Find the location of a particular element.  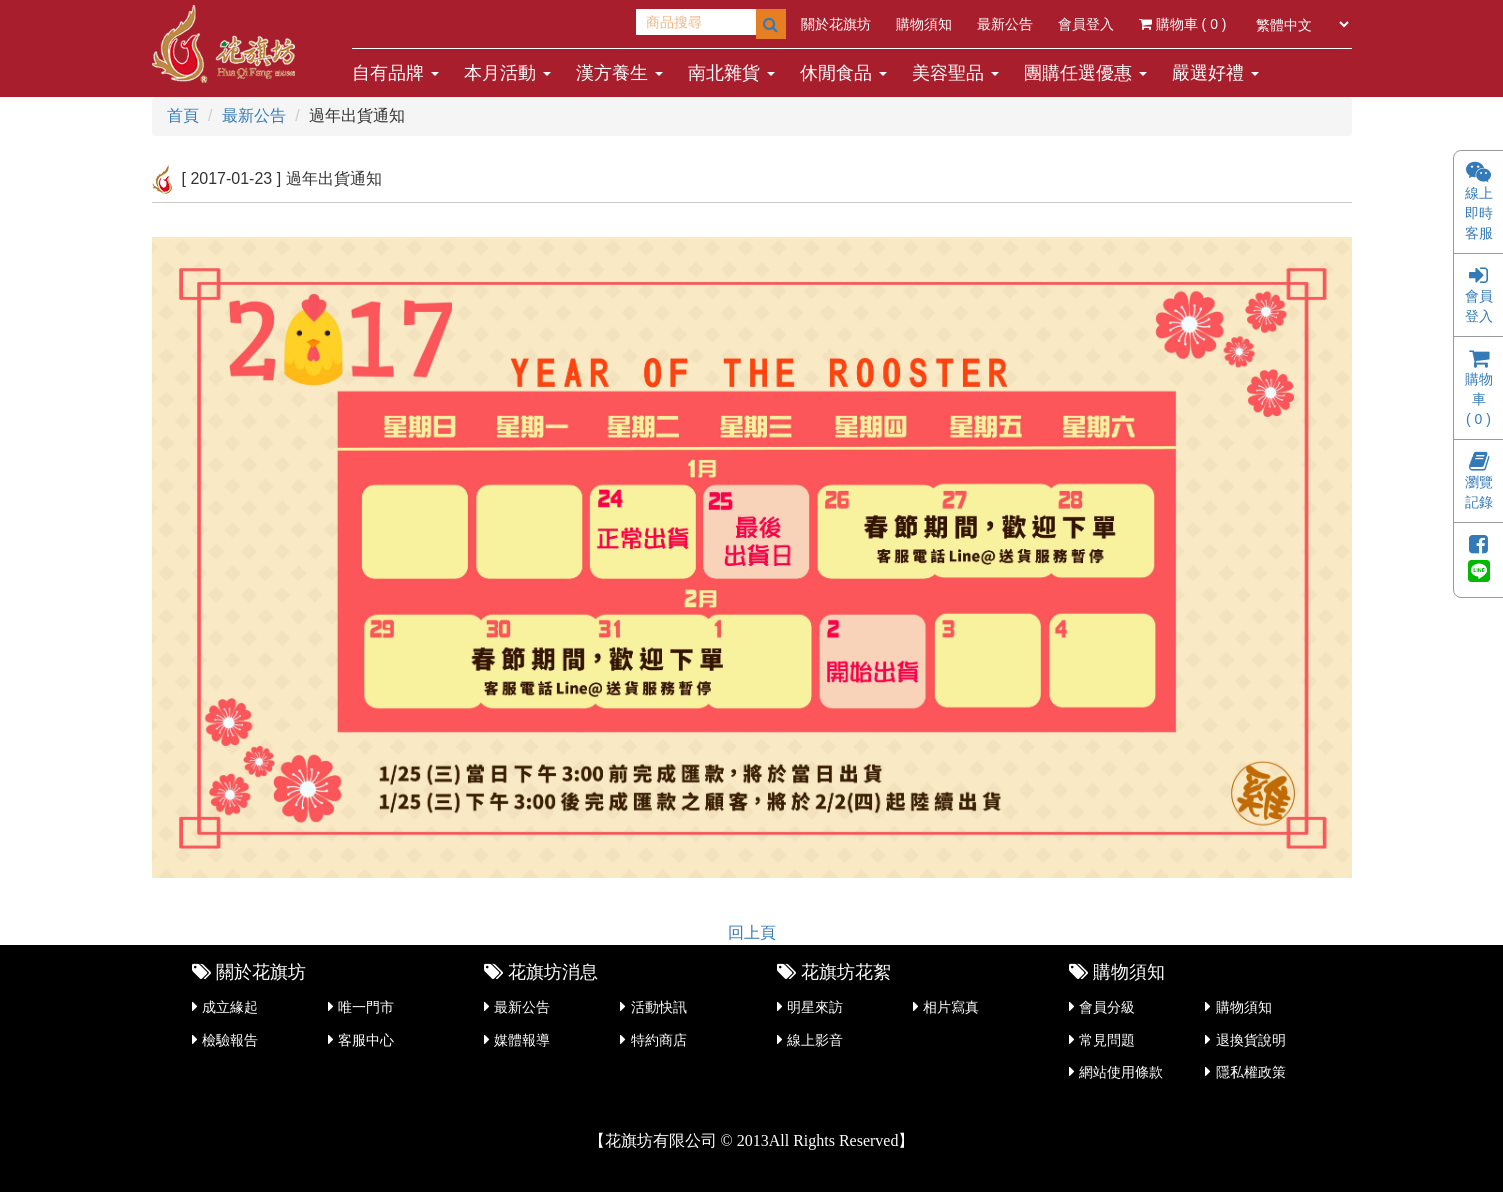

休閒食品 [button] is located at coordinates (843, 73).